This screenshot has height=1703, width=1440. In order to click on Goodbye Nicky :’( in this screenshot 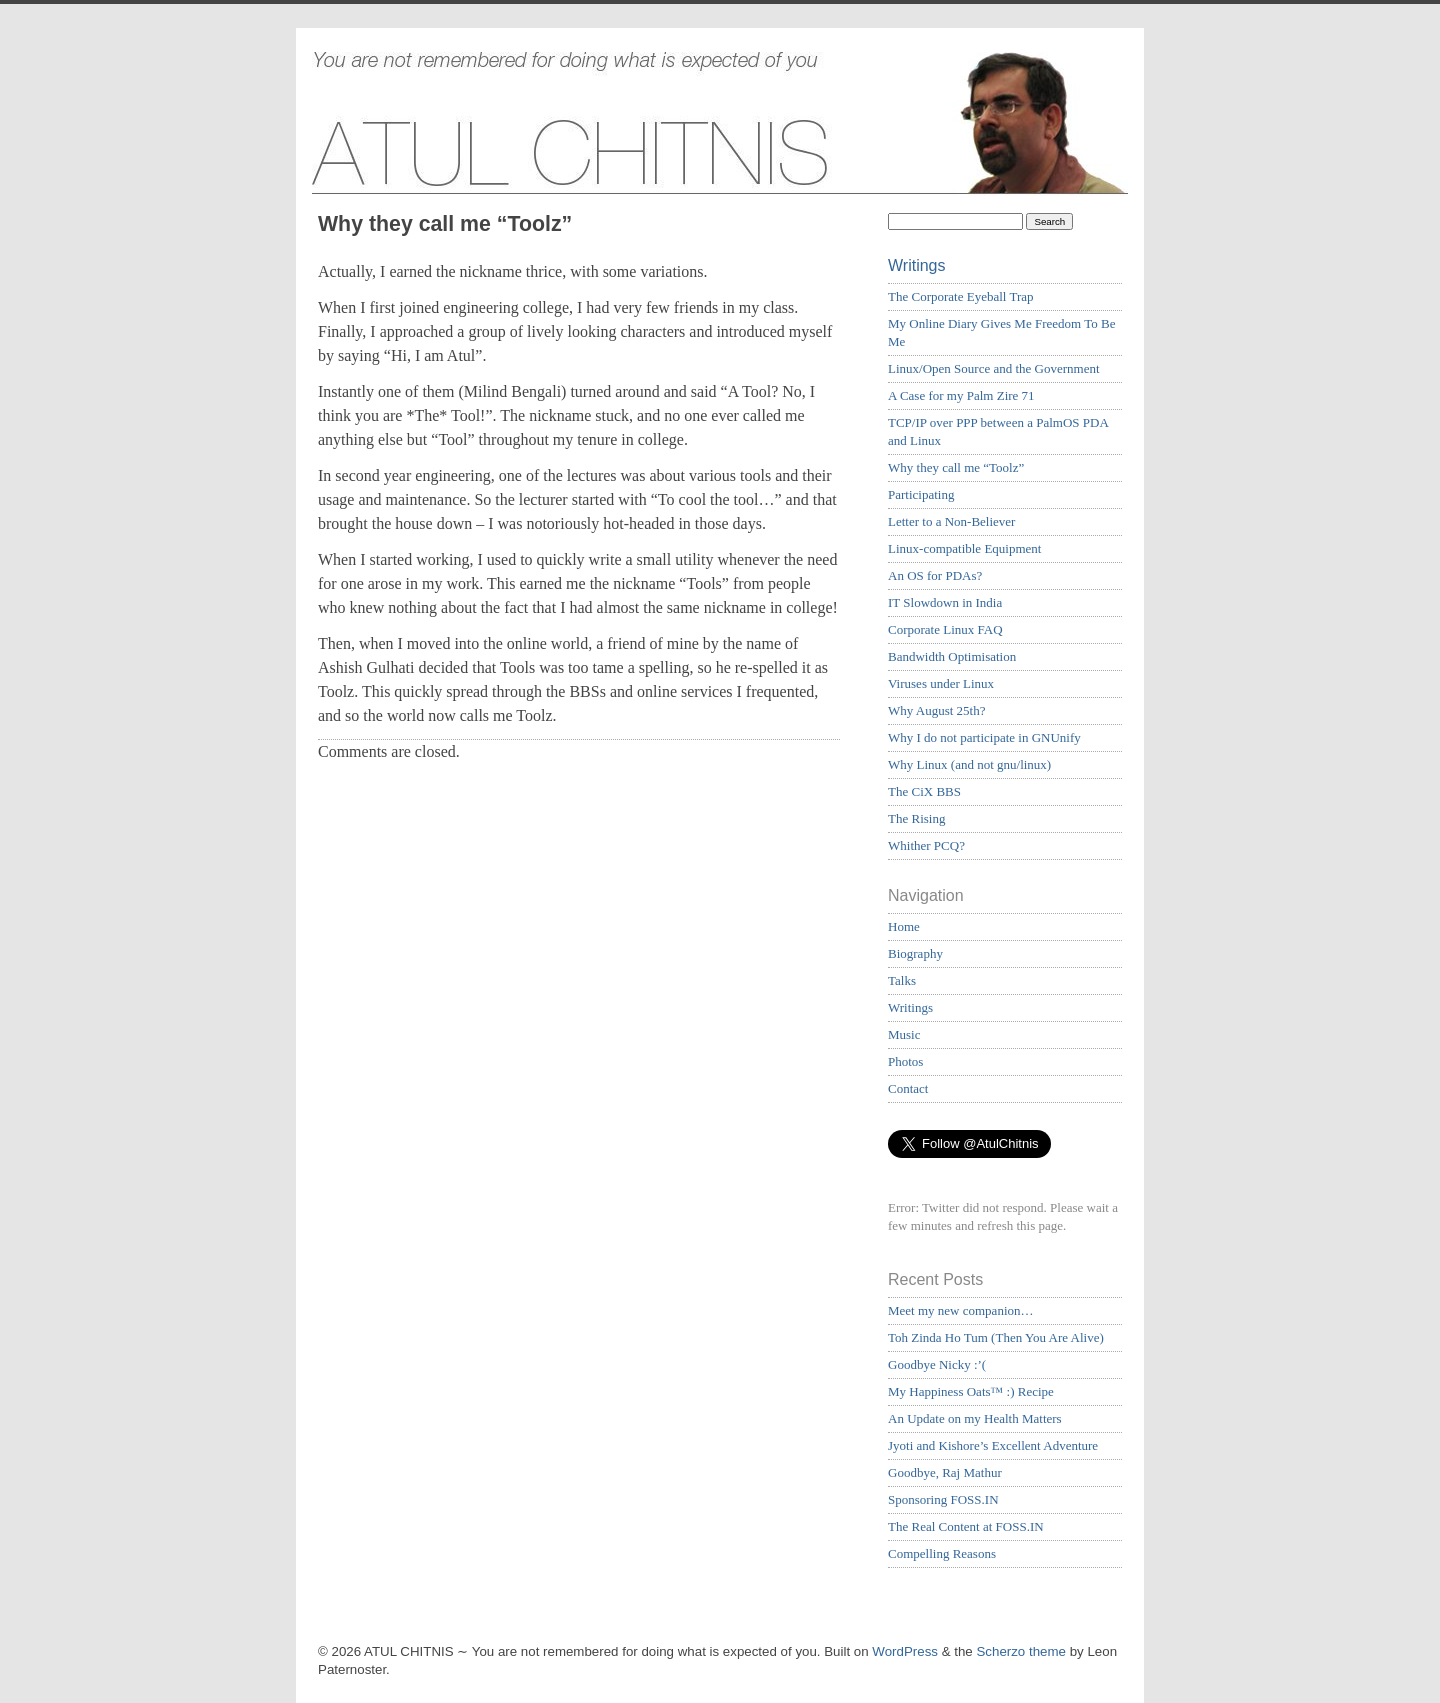, I will do `click(937, 1364)`.